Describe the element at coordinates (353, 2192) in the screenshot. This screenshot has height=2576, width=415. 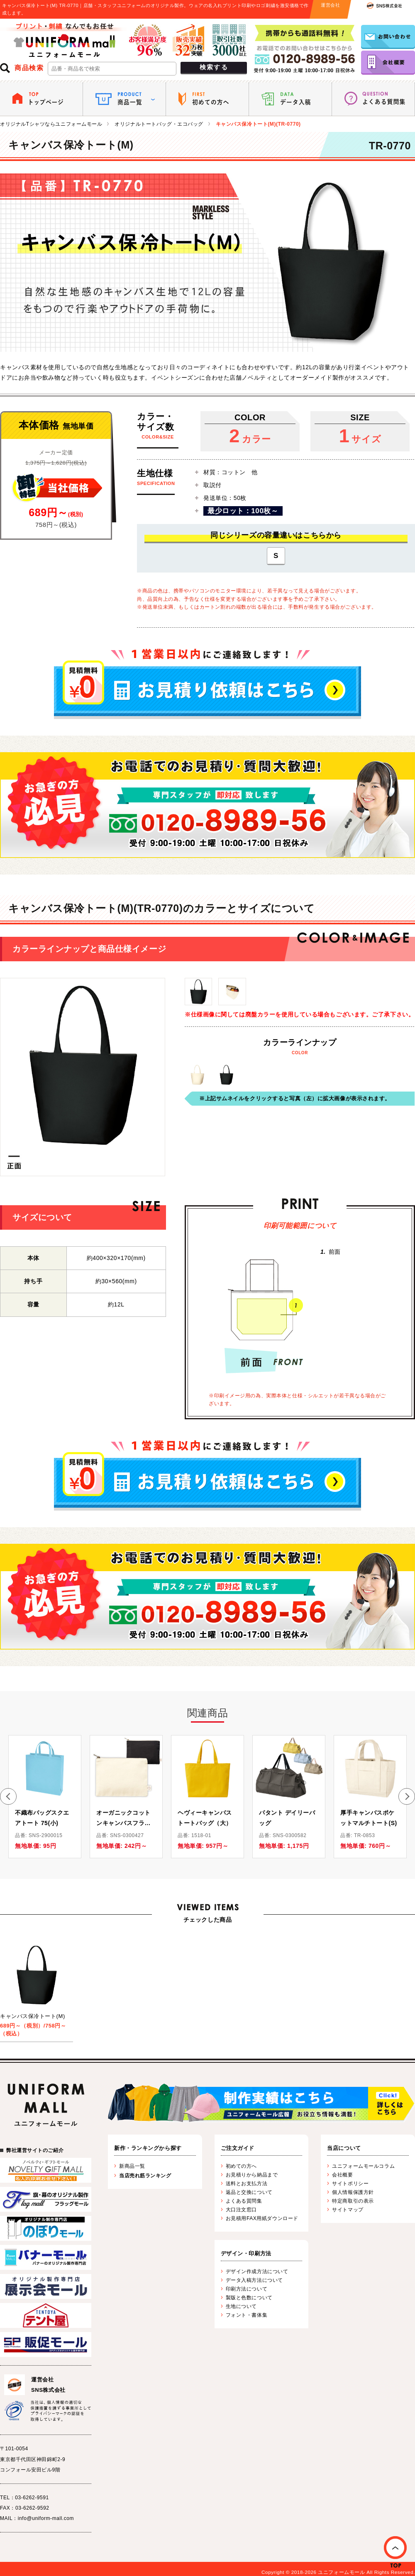
I see `個人情報保護方針` at that location.